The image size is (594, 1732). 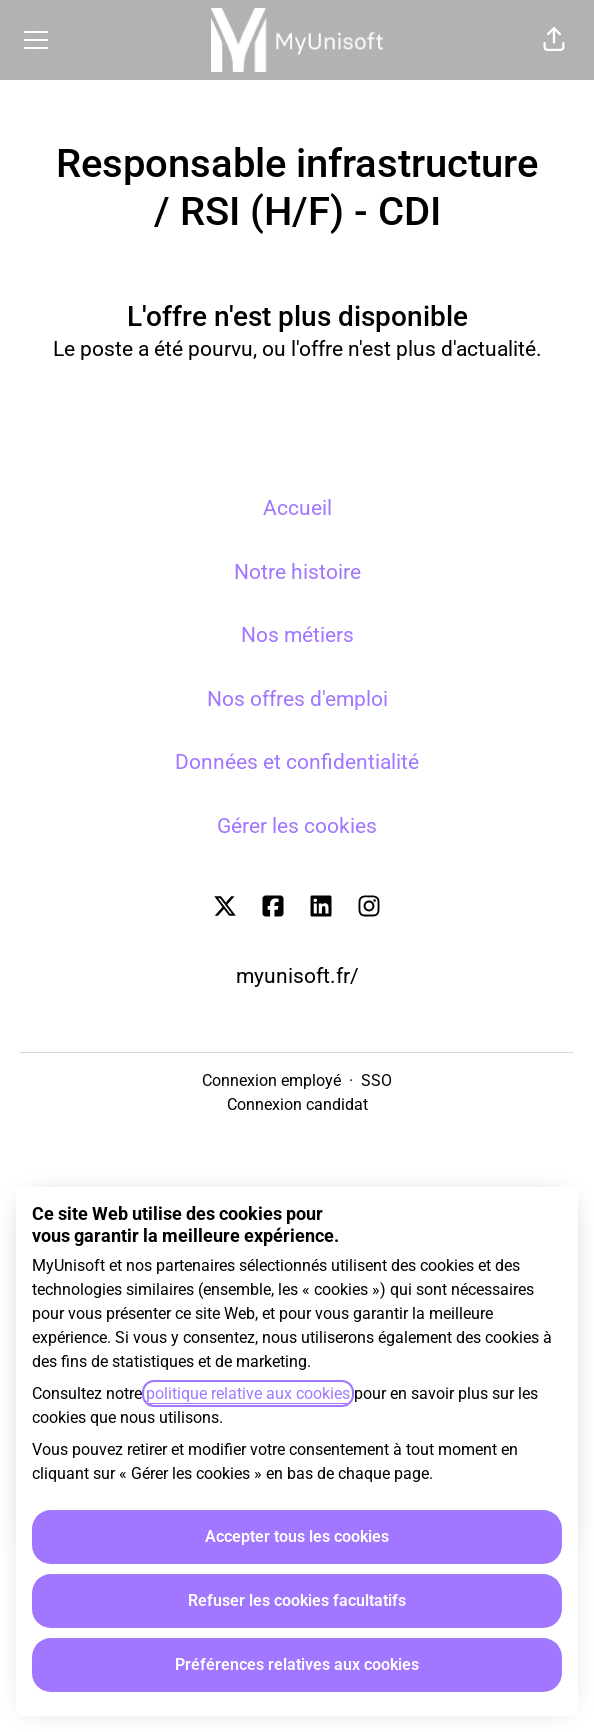 What do you see at coordinates (297, 572) in the screenshot?
I see `Notre histoire` at bounding box center [297, 572].